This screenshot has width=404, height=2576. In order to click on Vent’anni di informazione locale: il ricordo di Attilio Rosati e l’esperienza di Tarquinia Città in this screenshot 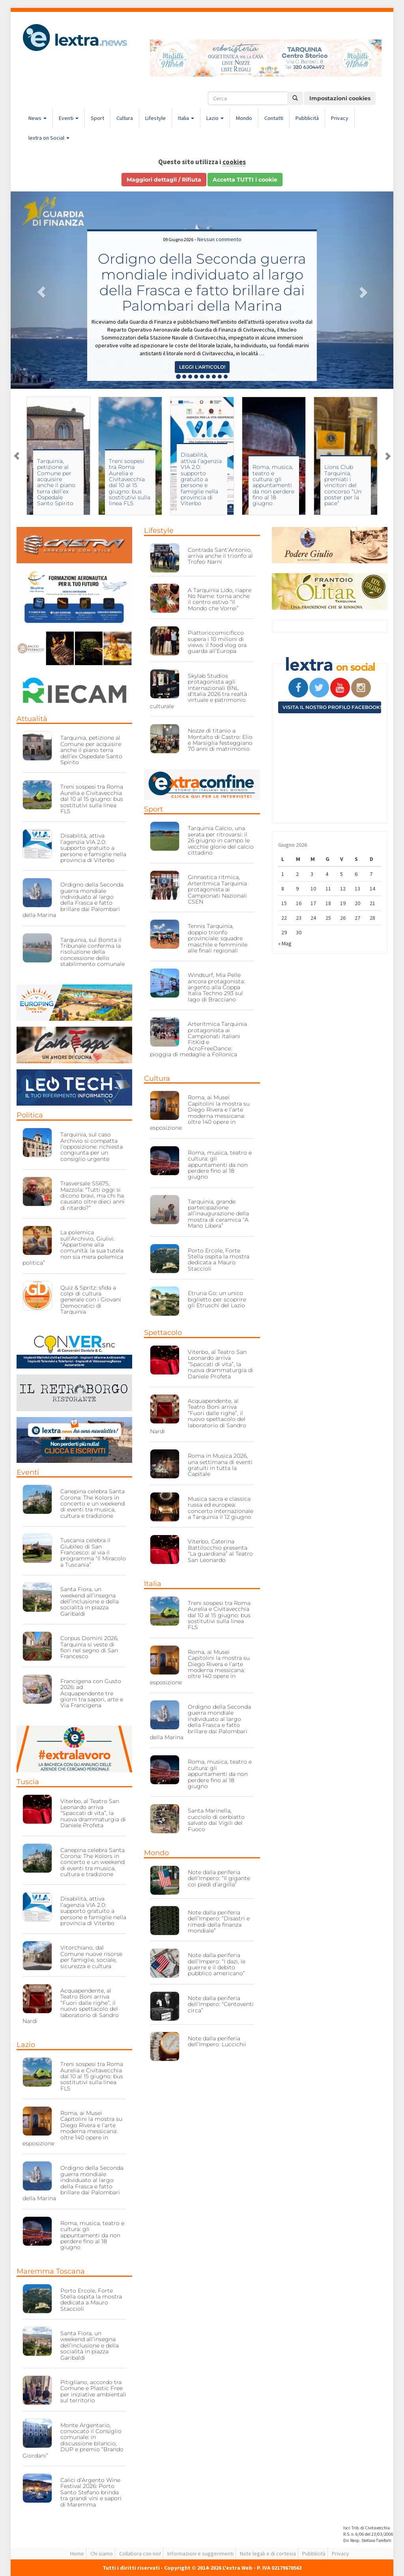, I will do `click(46, 485)`.